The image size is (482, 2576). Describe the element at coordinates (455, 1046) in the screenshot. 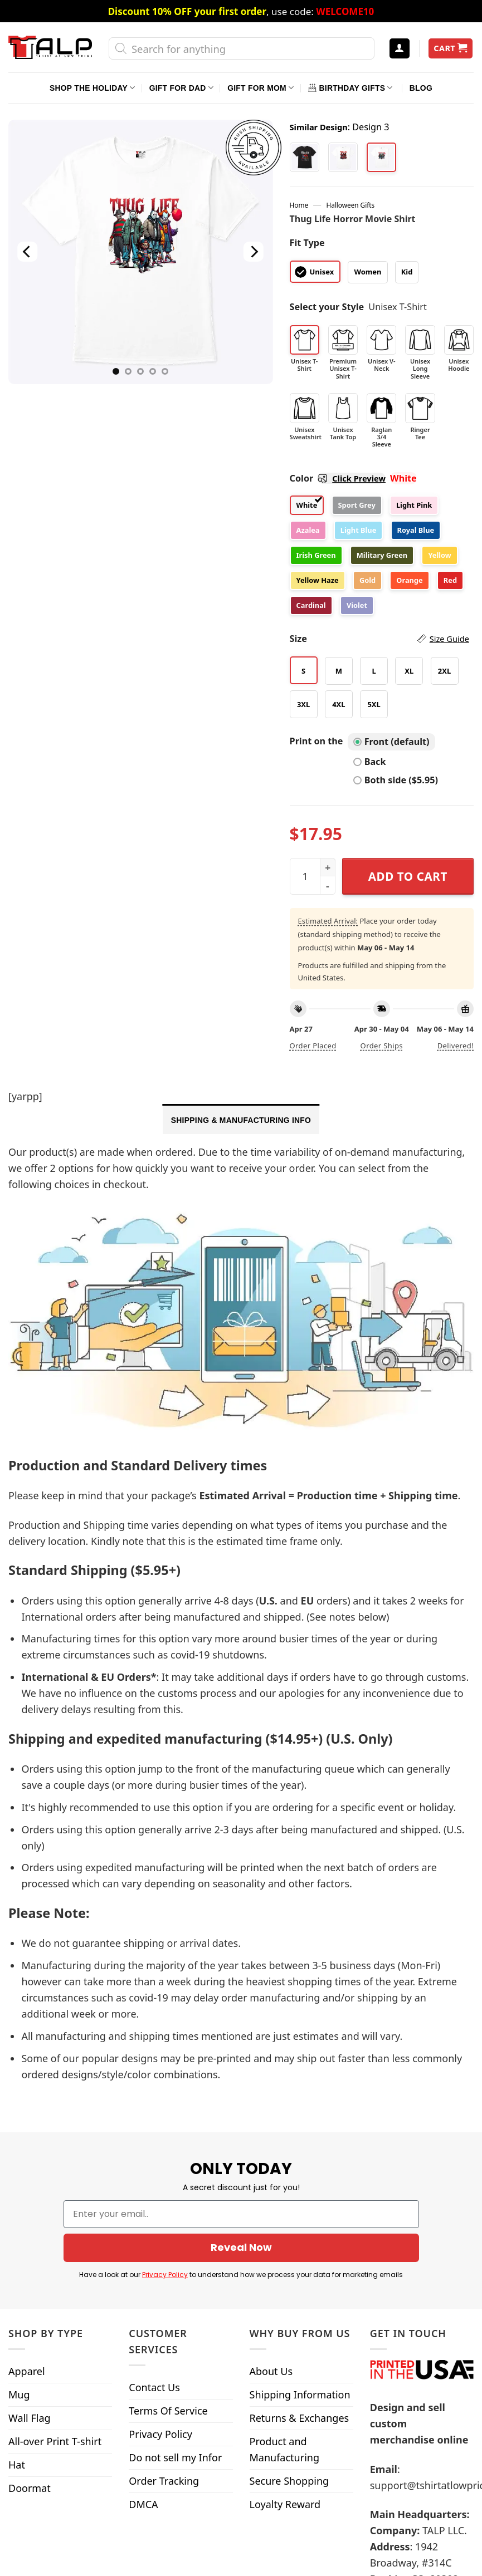

I see `Delivered!` at that location.